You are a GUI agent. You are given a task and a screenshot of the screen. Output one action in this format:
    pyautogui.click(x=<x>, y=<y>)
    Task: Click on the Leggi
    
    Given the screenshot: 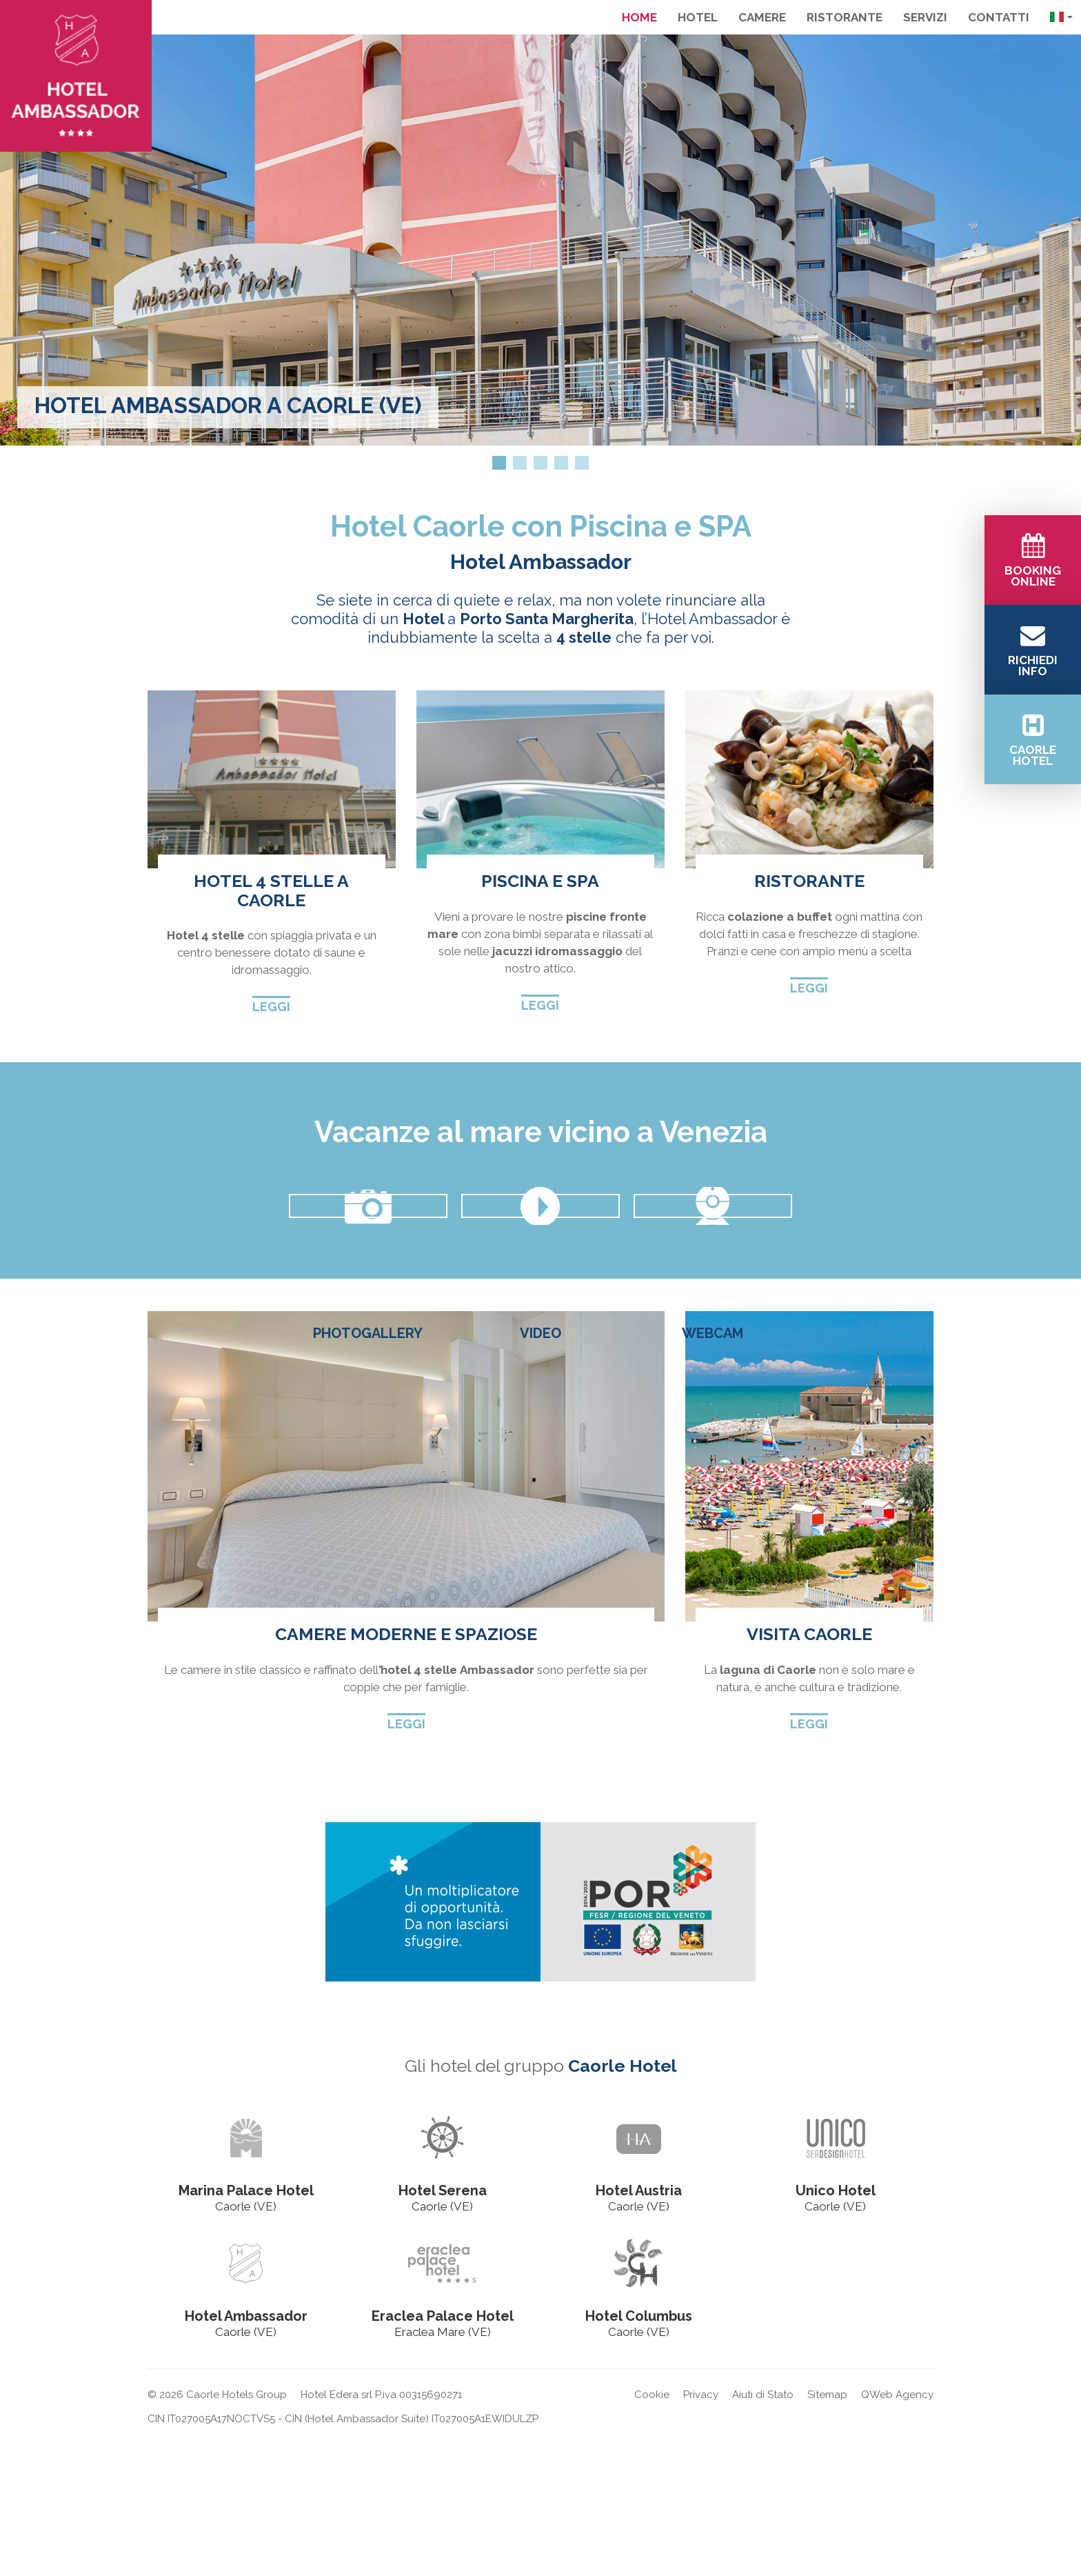 What is the action you would take?
    pyautogui.click(x=271, y=1006)
    